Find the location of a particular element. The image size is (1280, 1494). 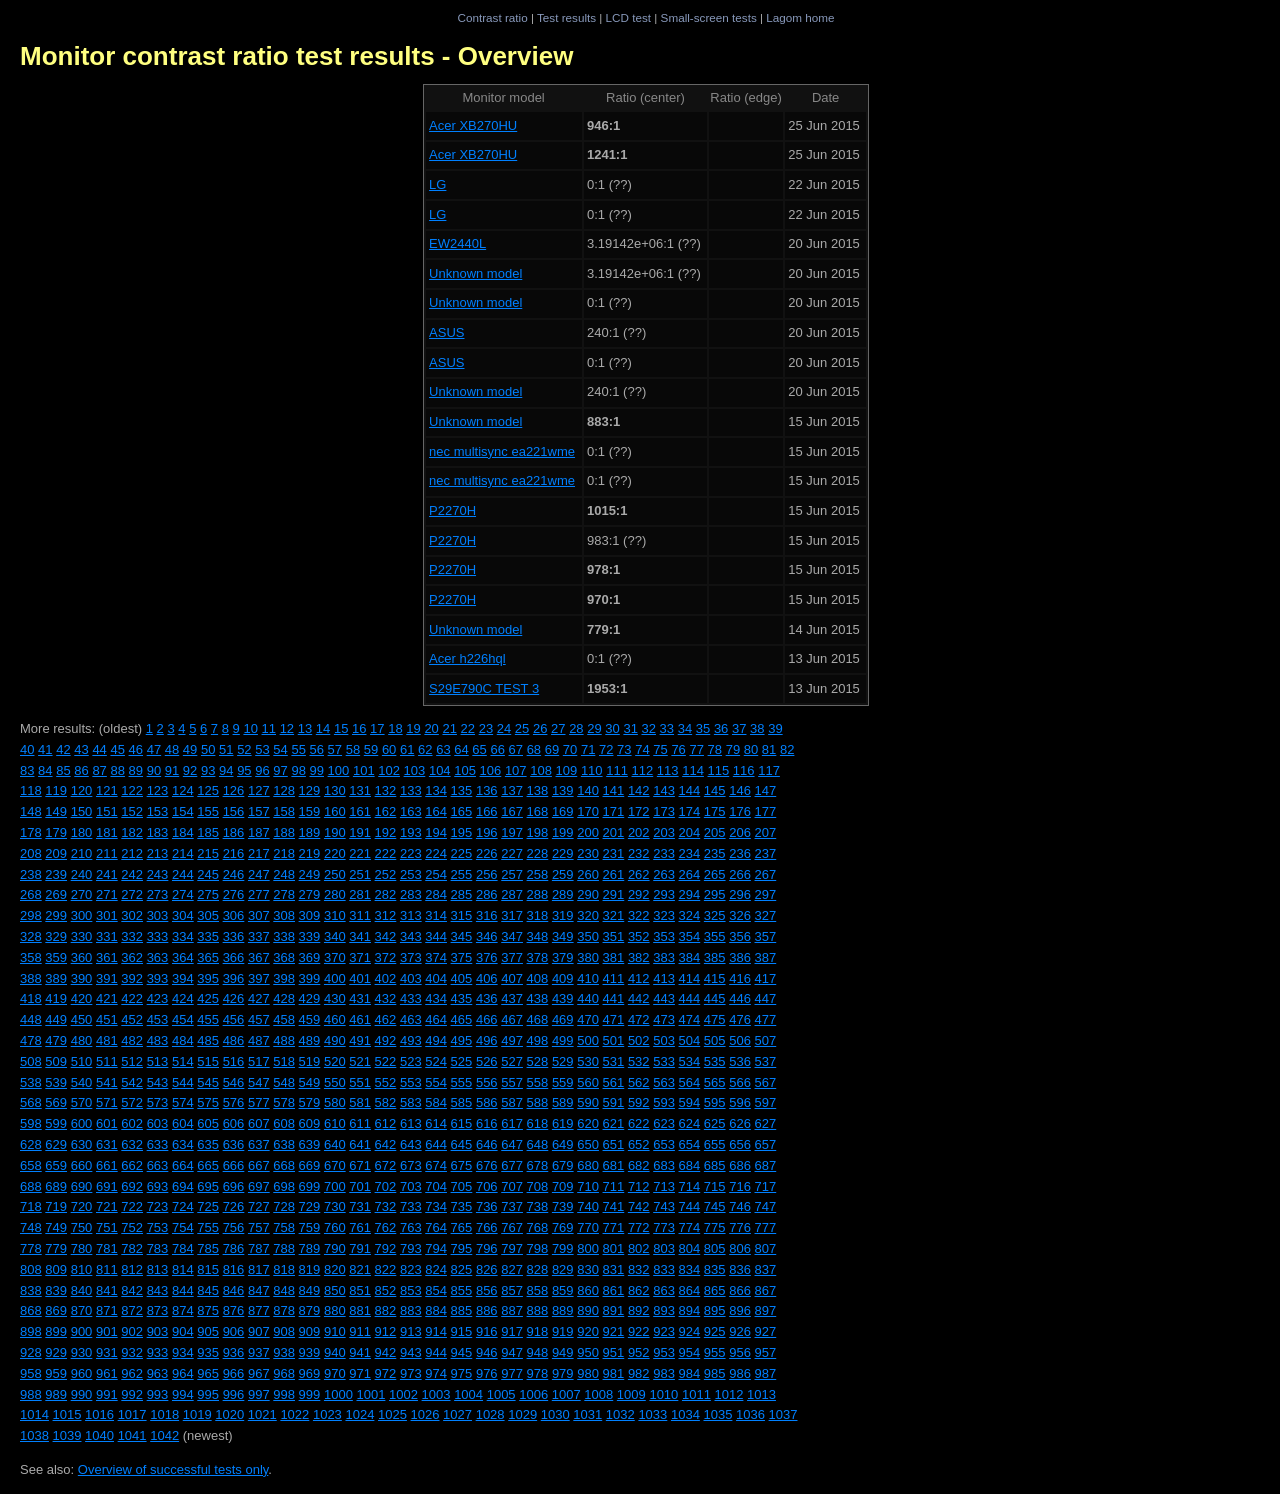

563 is located at coordinates (664, 1082).